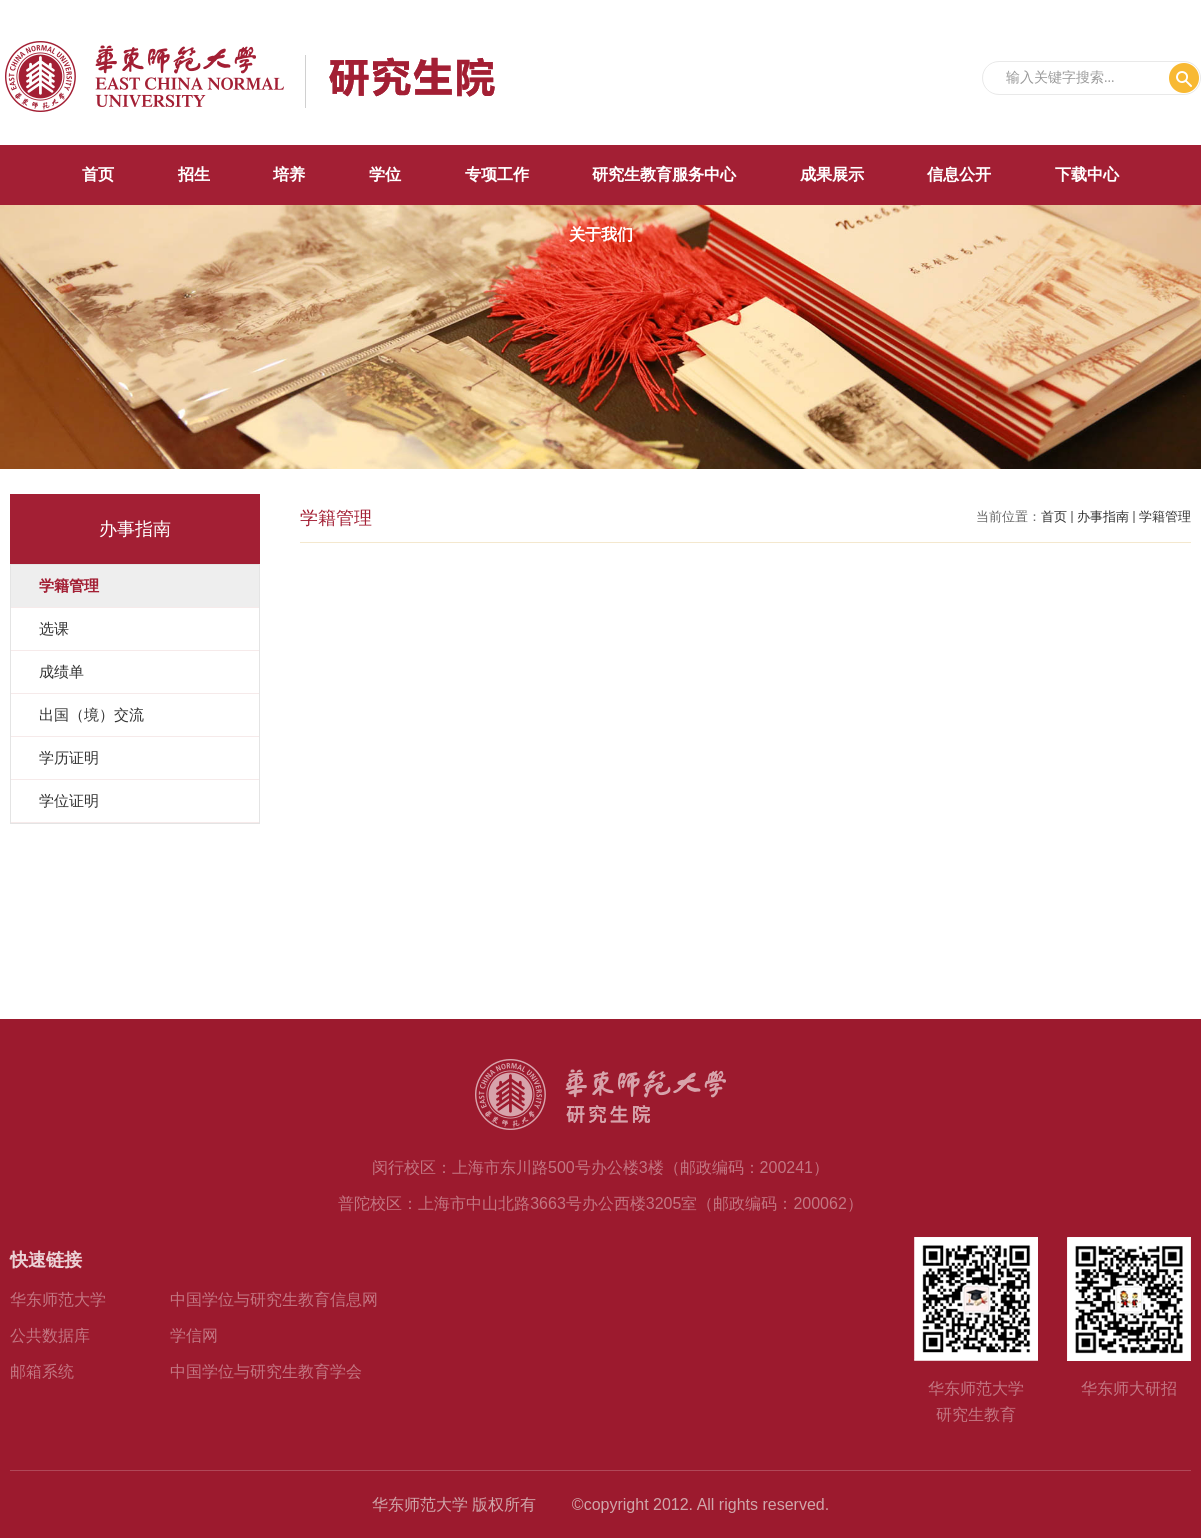  Describe the element at coordinates (194, 174) in the screenshot. I see `招生` at that location.